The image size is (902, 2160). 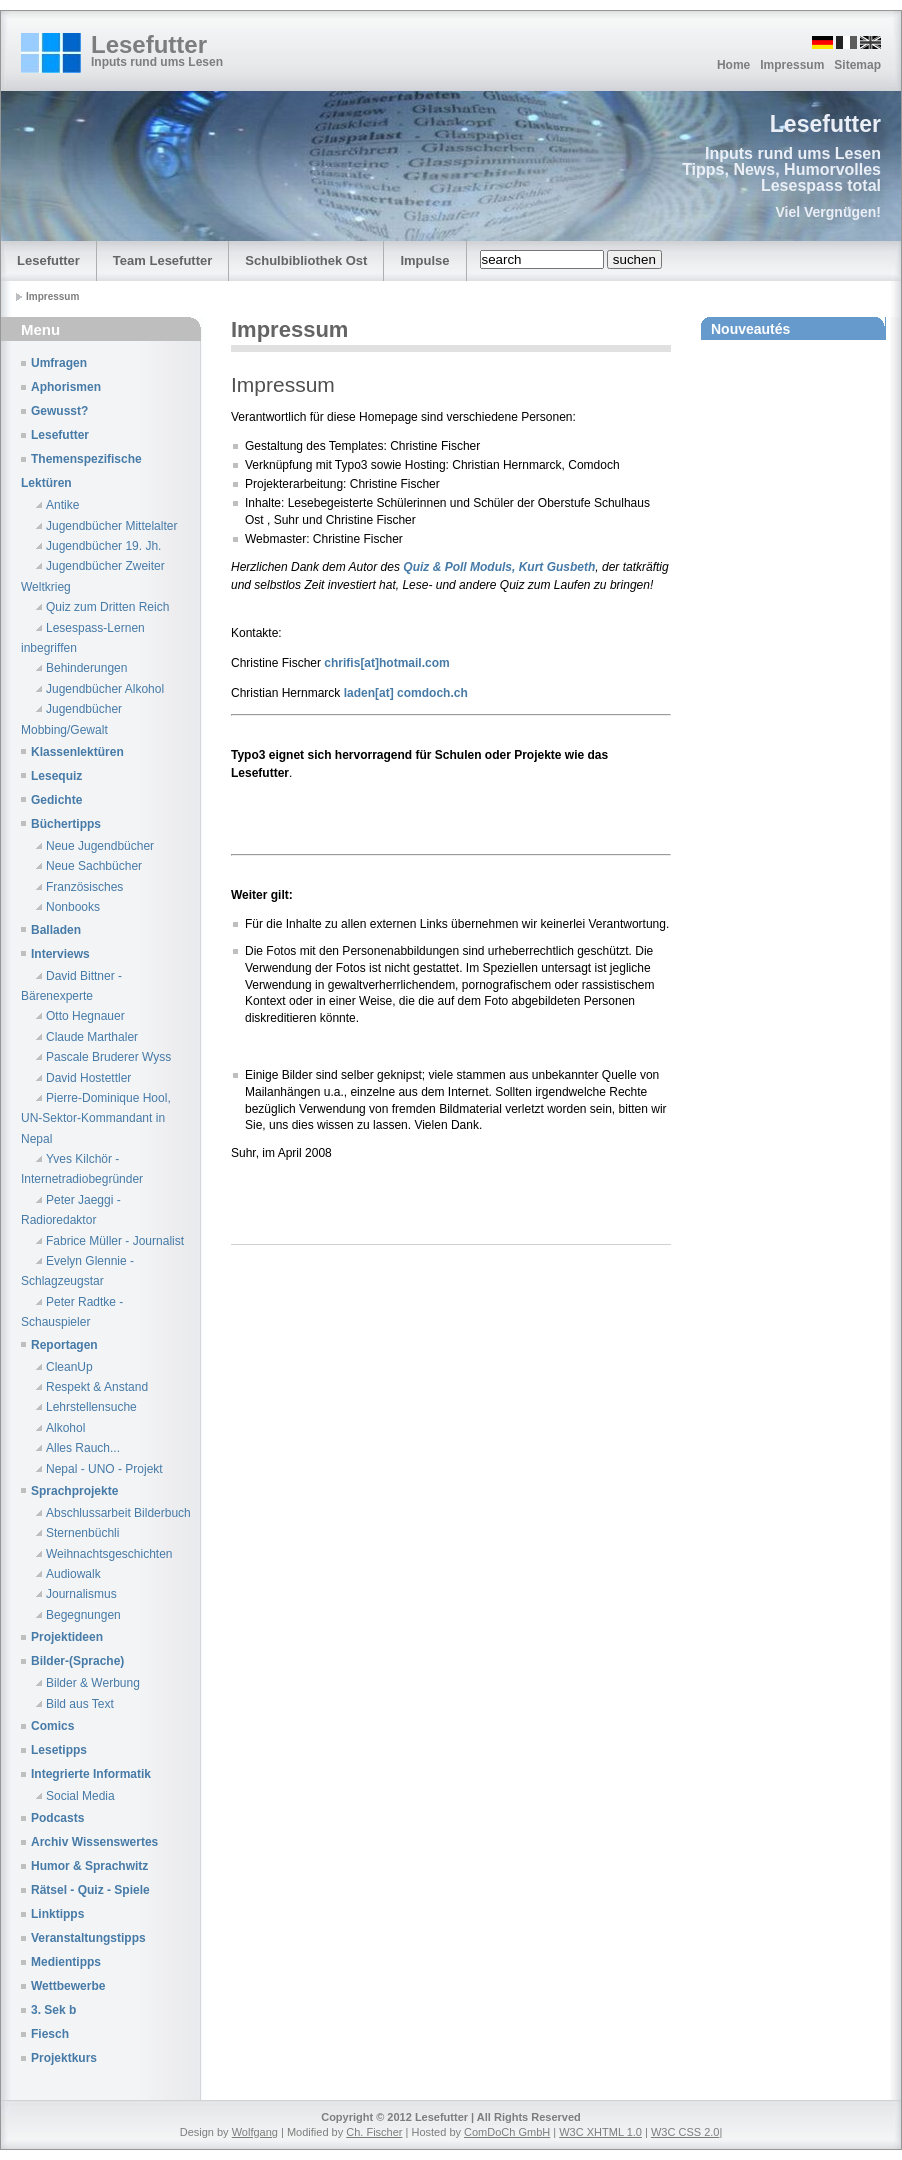 What do you see at coordinates (118, 1513) in the screenshot?
I see `Abschlussarbeit Bilderbuch` at bounding box center [118, 1513].